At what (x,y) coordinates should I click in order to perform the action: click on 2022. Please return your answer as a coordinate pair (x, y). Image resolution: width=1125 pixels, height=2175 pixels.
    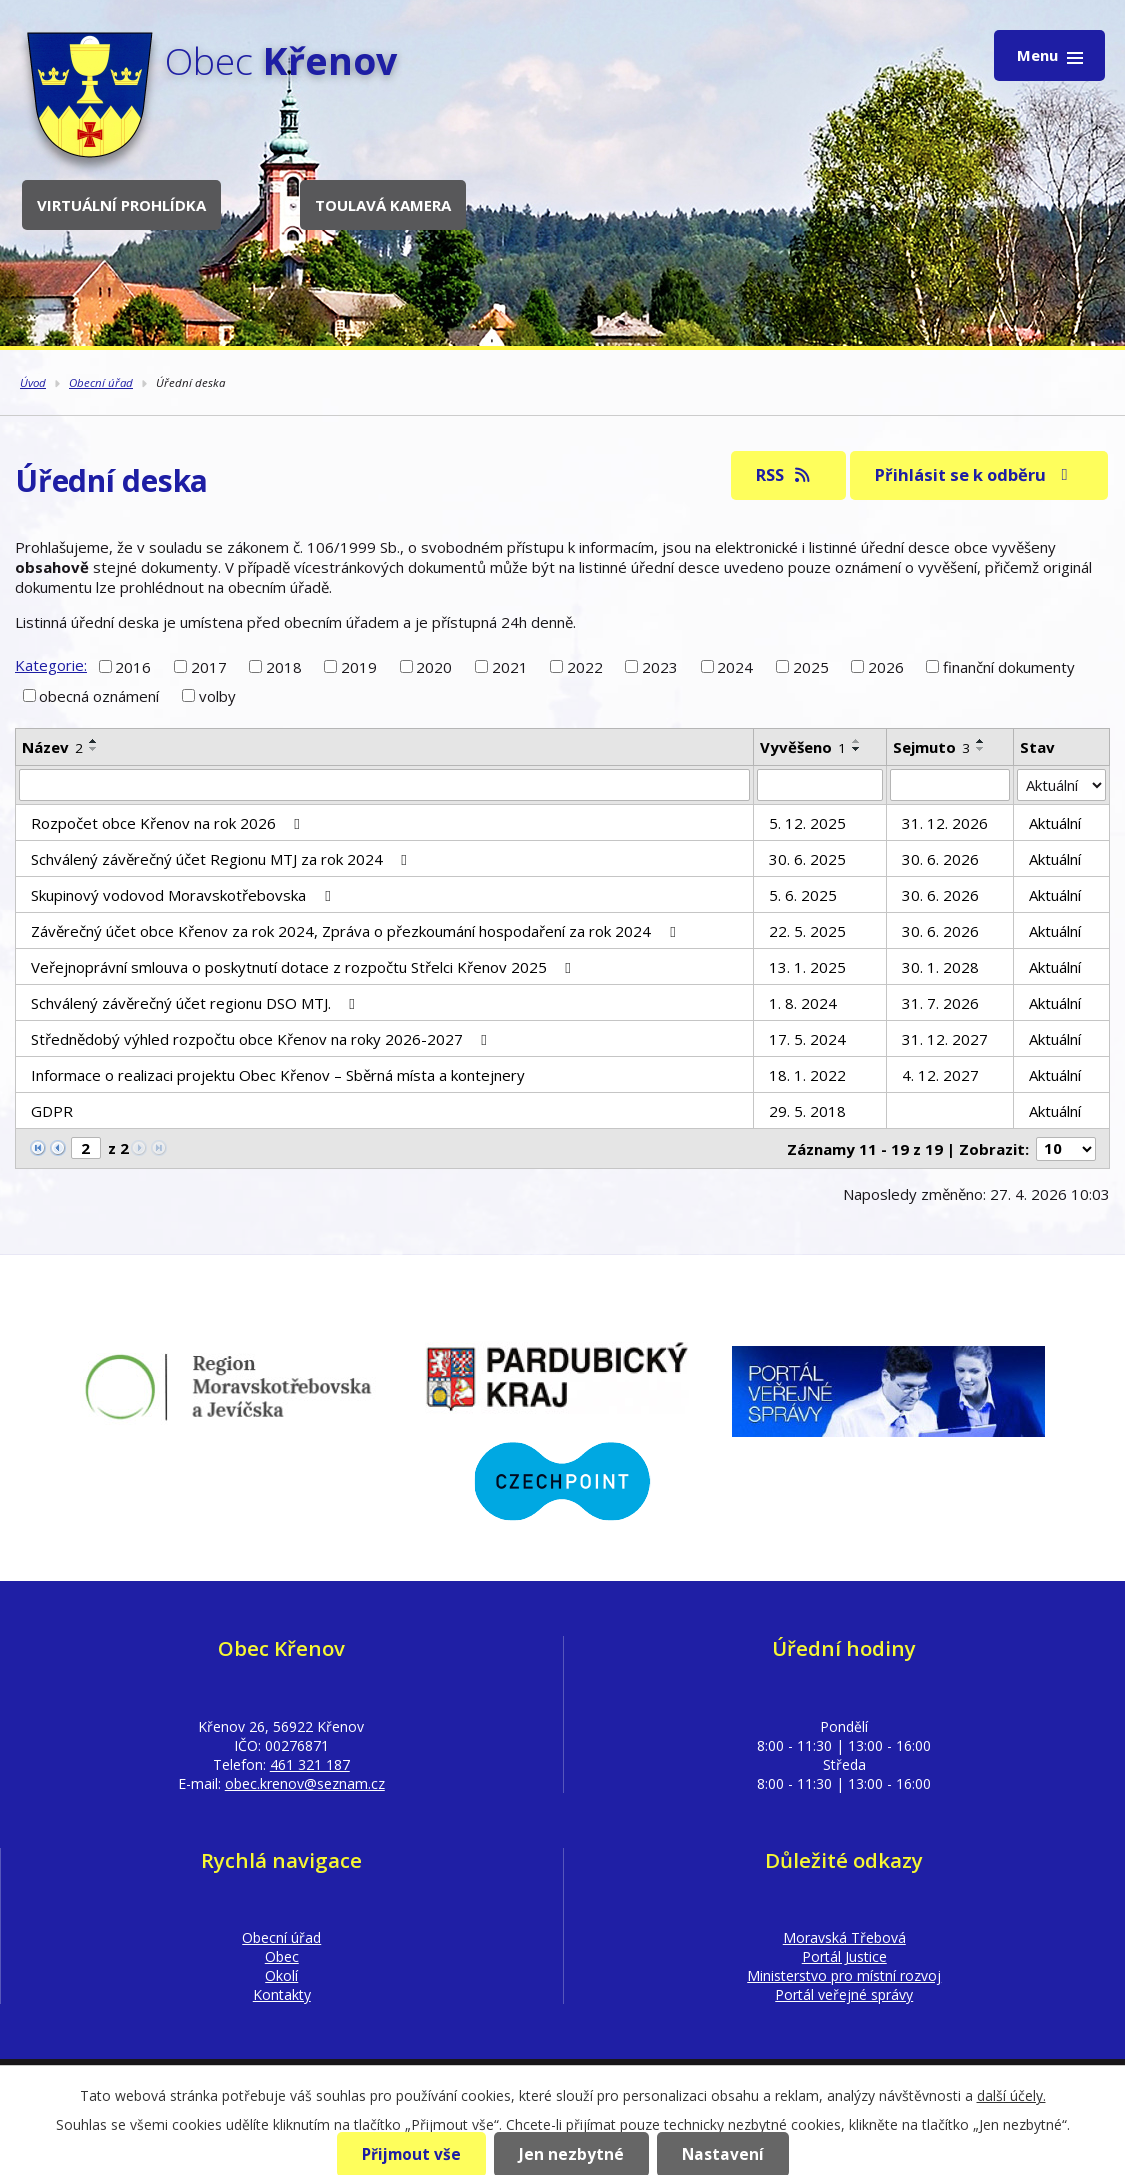
    Looking at the image, I should click on (585, 666).